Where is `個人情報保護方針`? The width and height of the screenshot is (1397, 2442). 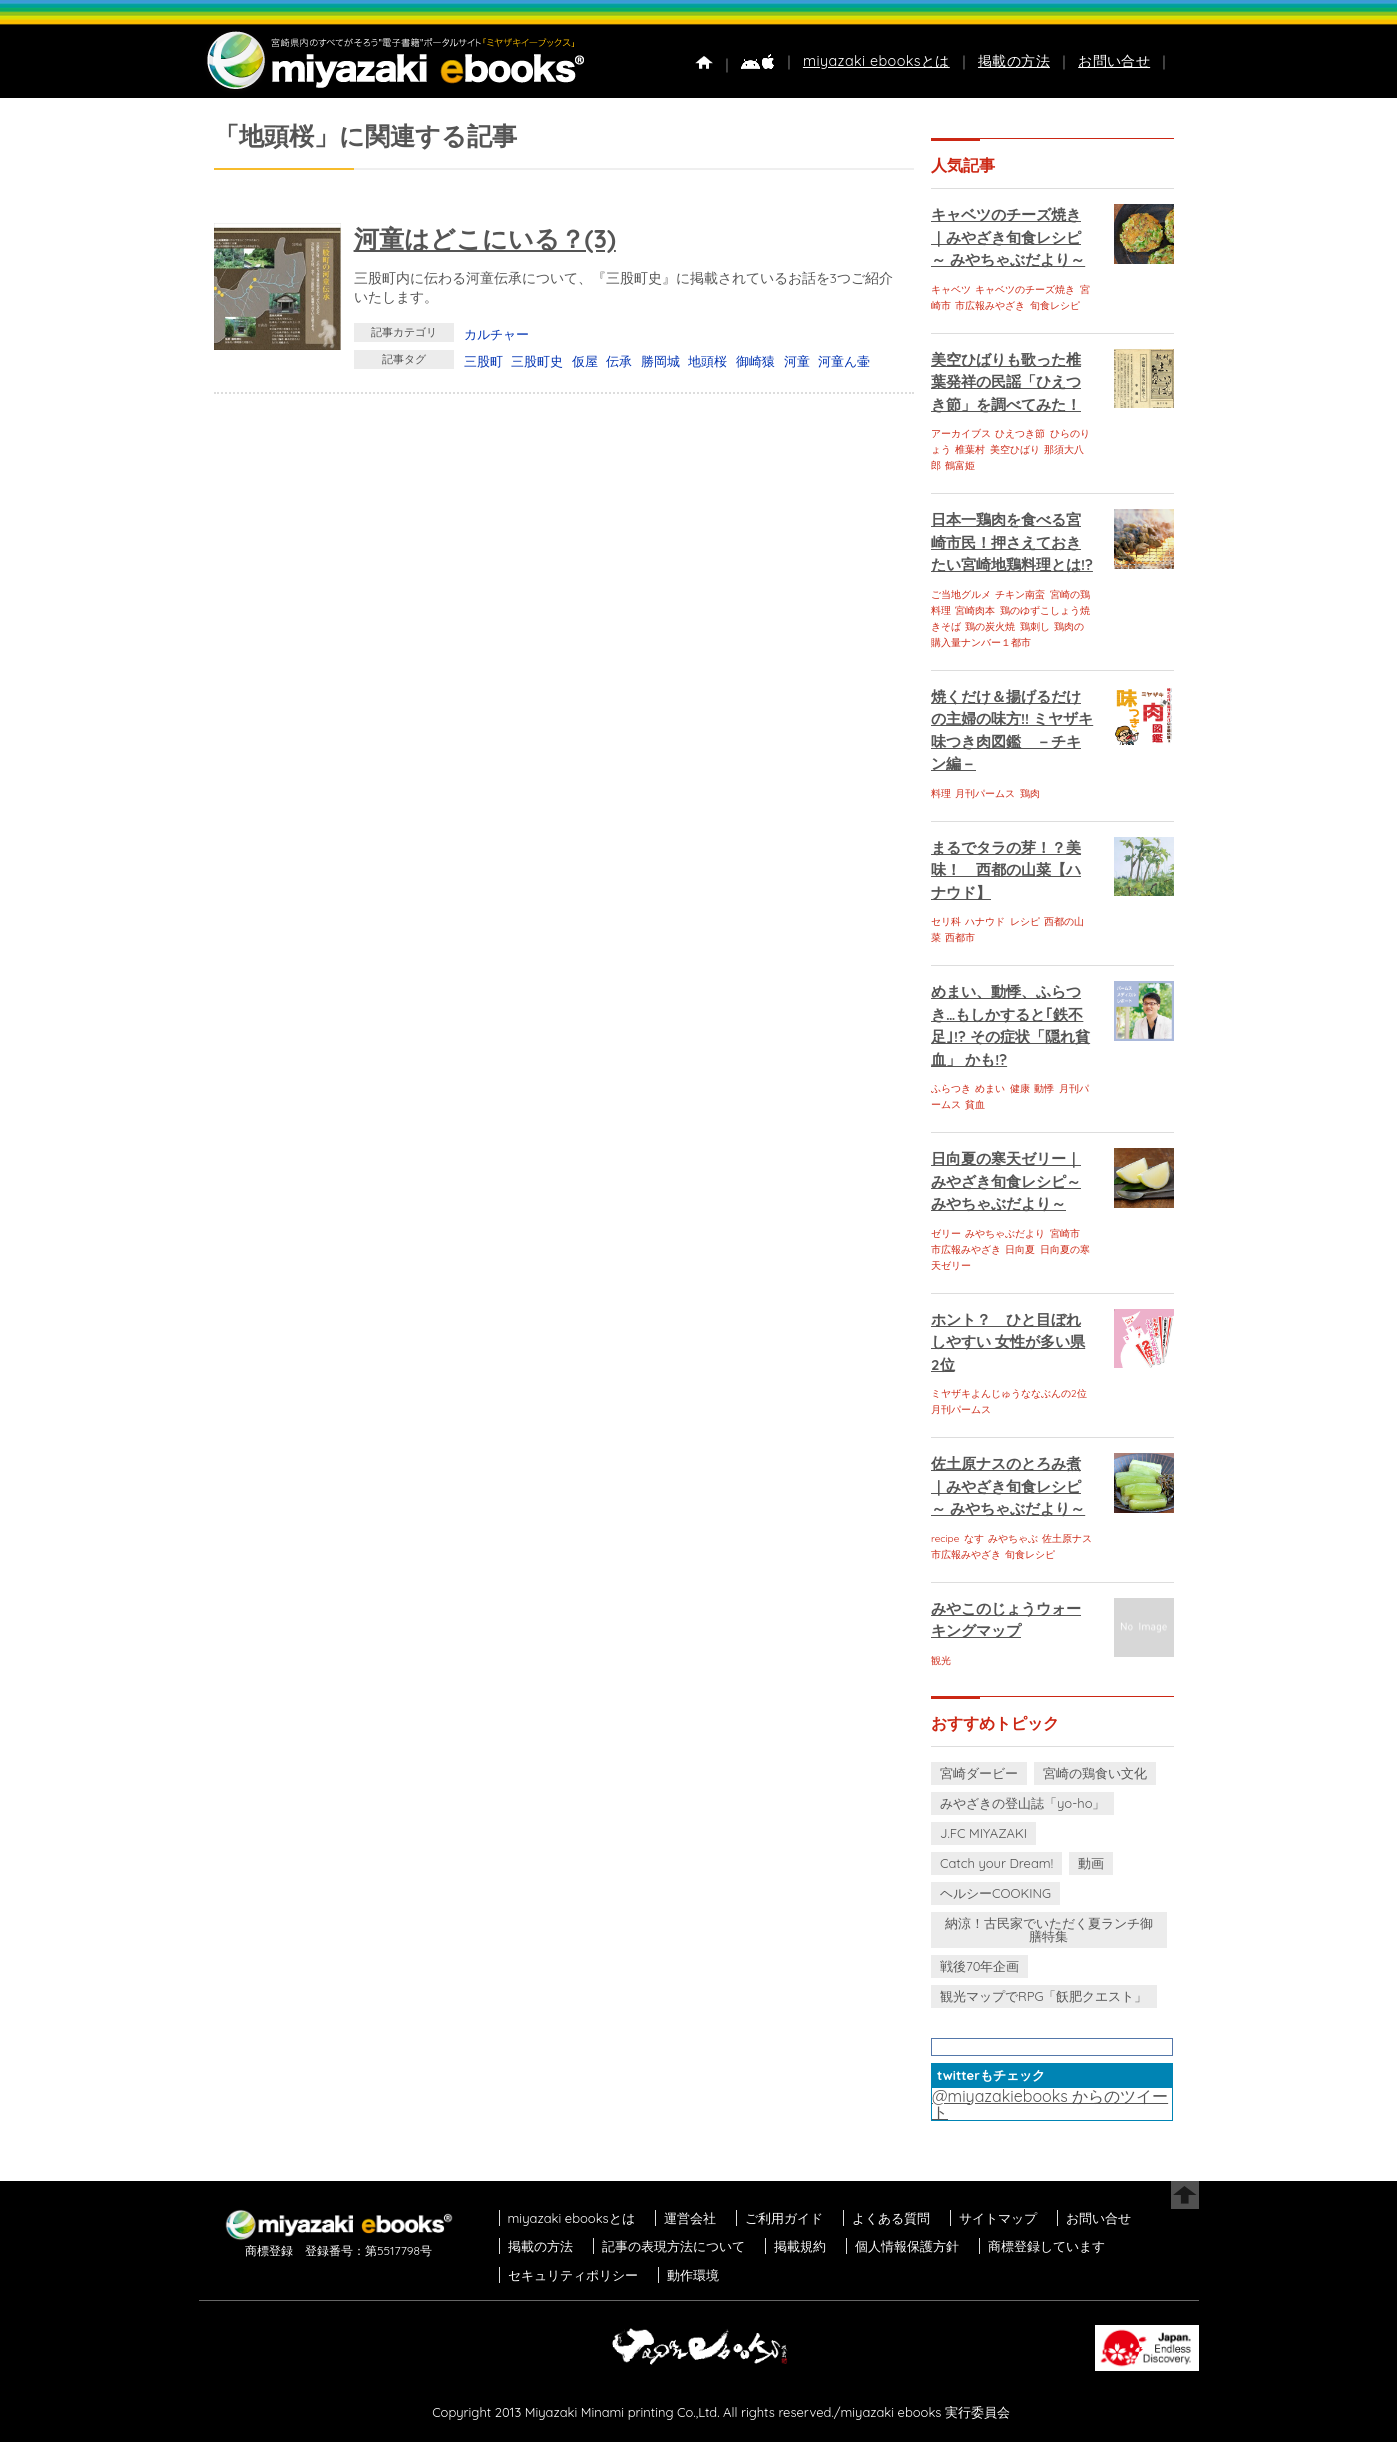
個人情報保護方針 is located at coordinates (907, 2246).